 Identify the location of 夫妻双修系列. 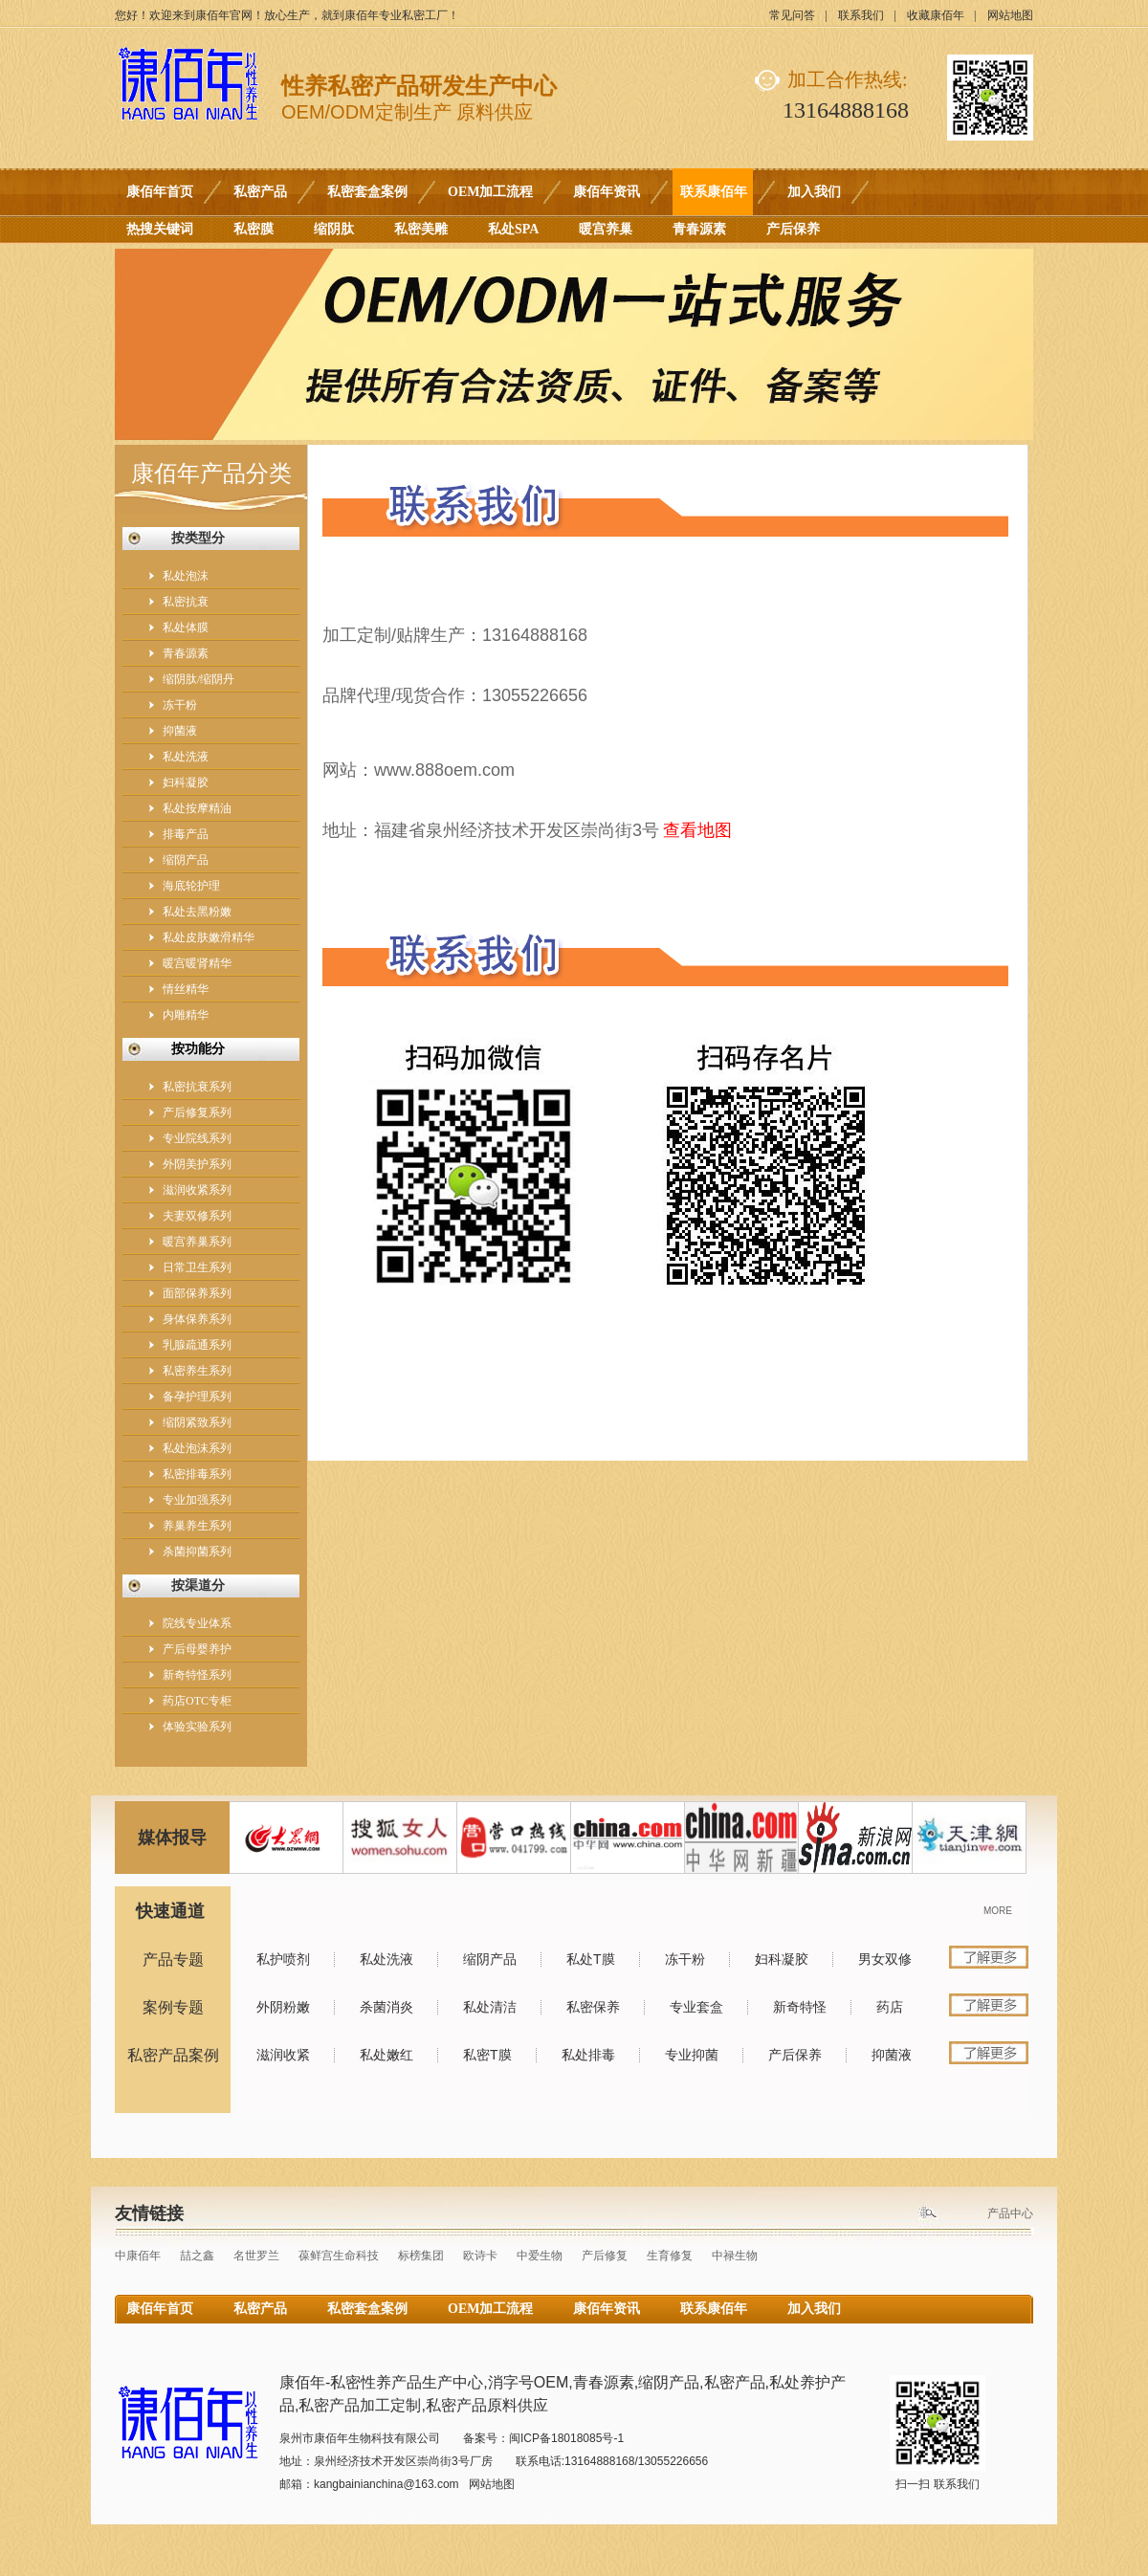
(197, 1215).